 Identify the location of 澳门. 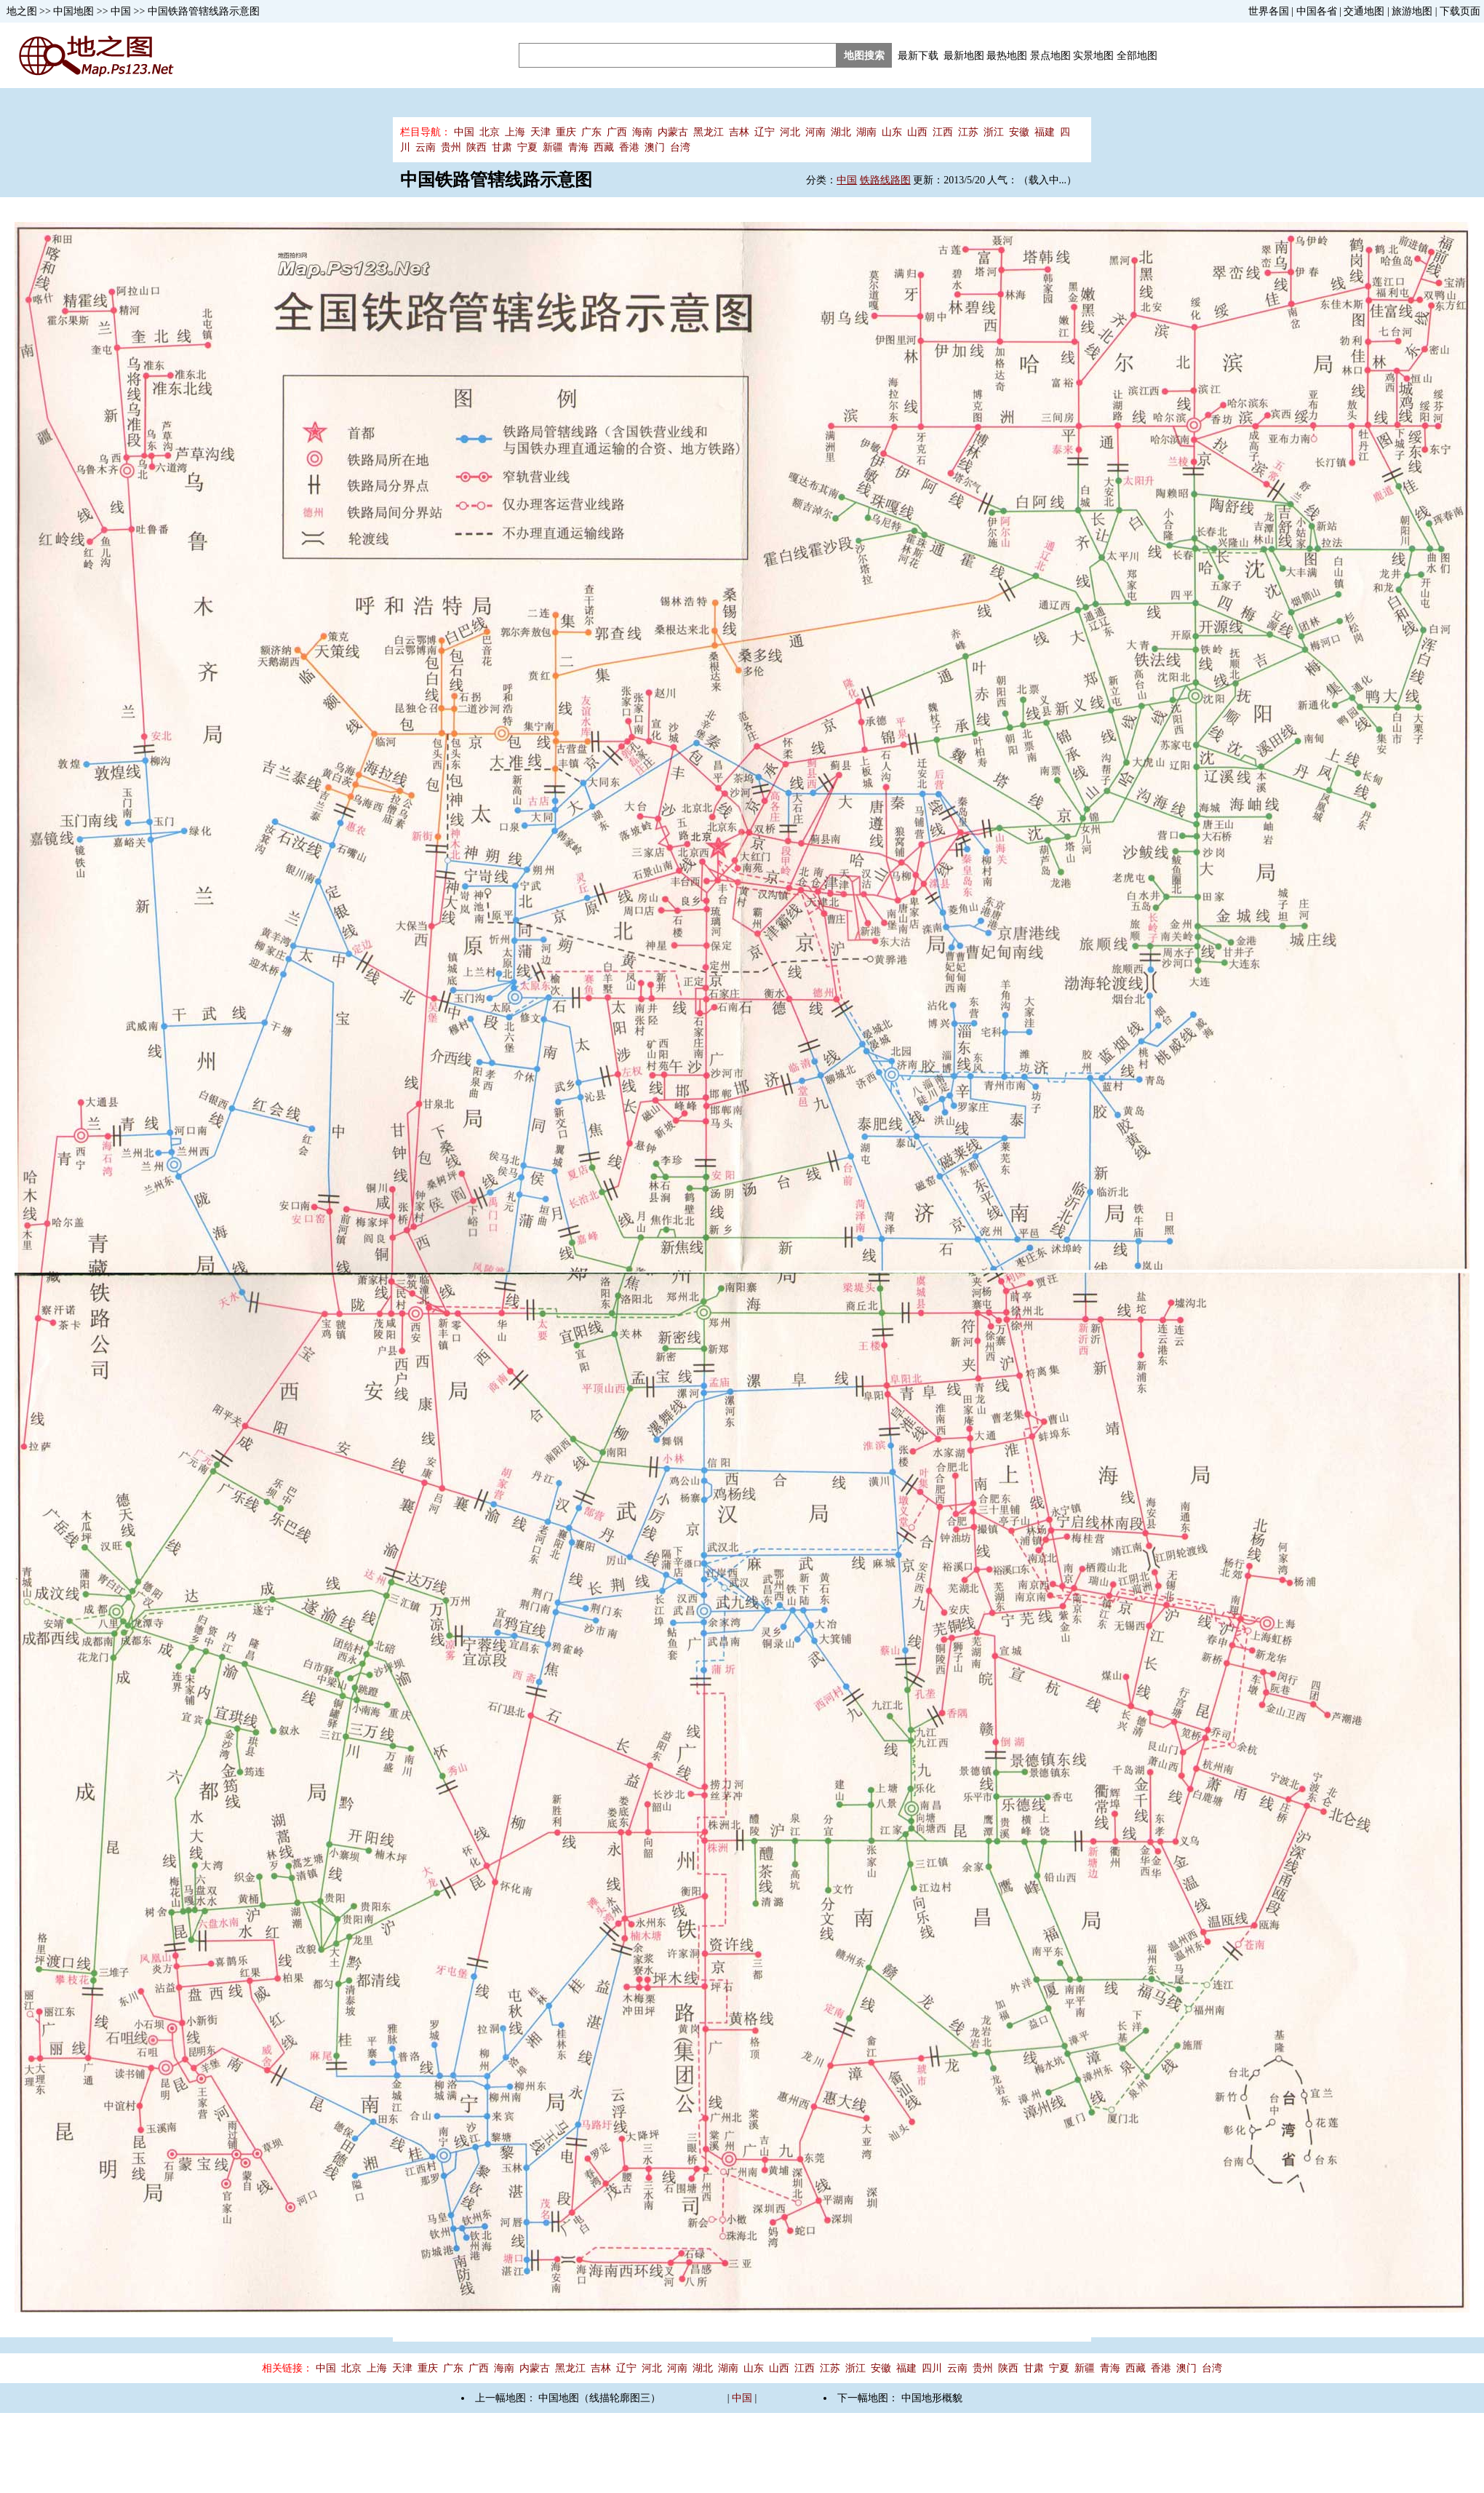
(655, 147).